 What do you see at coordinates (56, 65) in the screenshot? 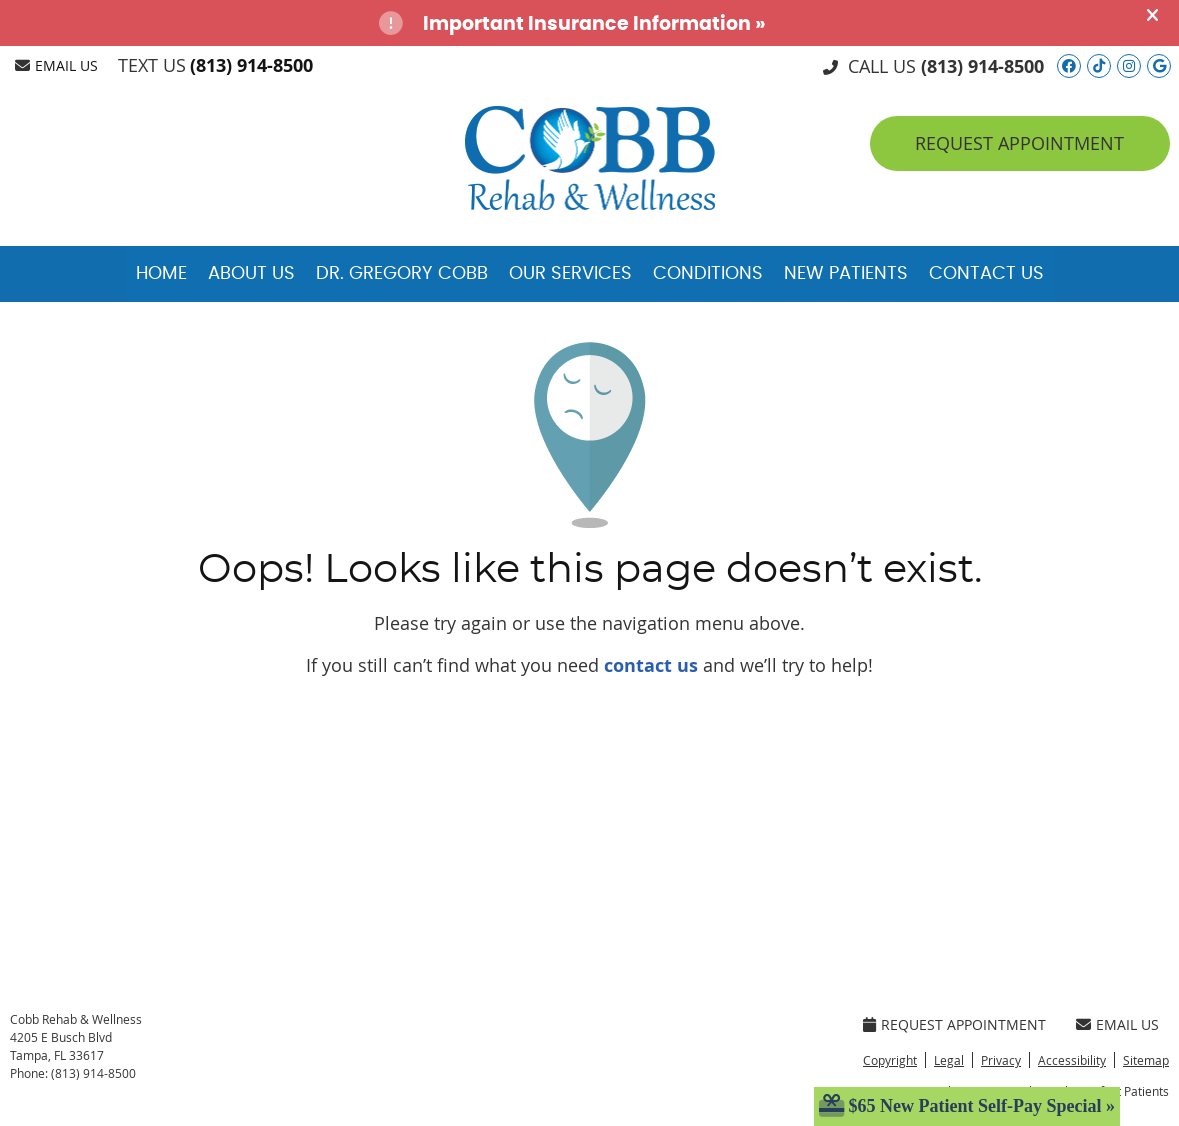
I see `Email Us` at bounding box center [56, 65].